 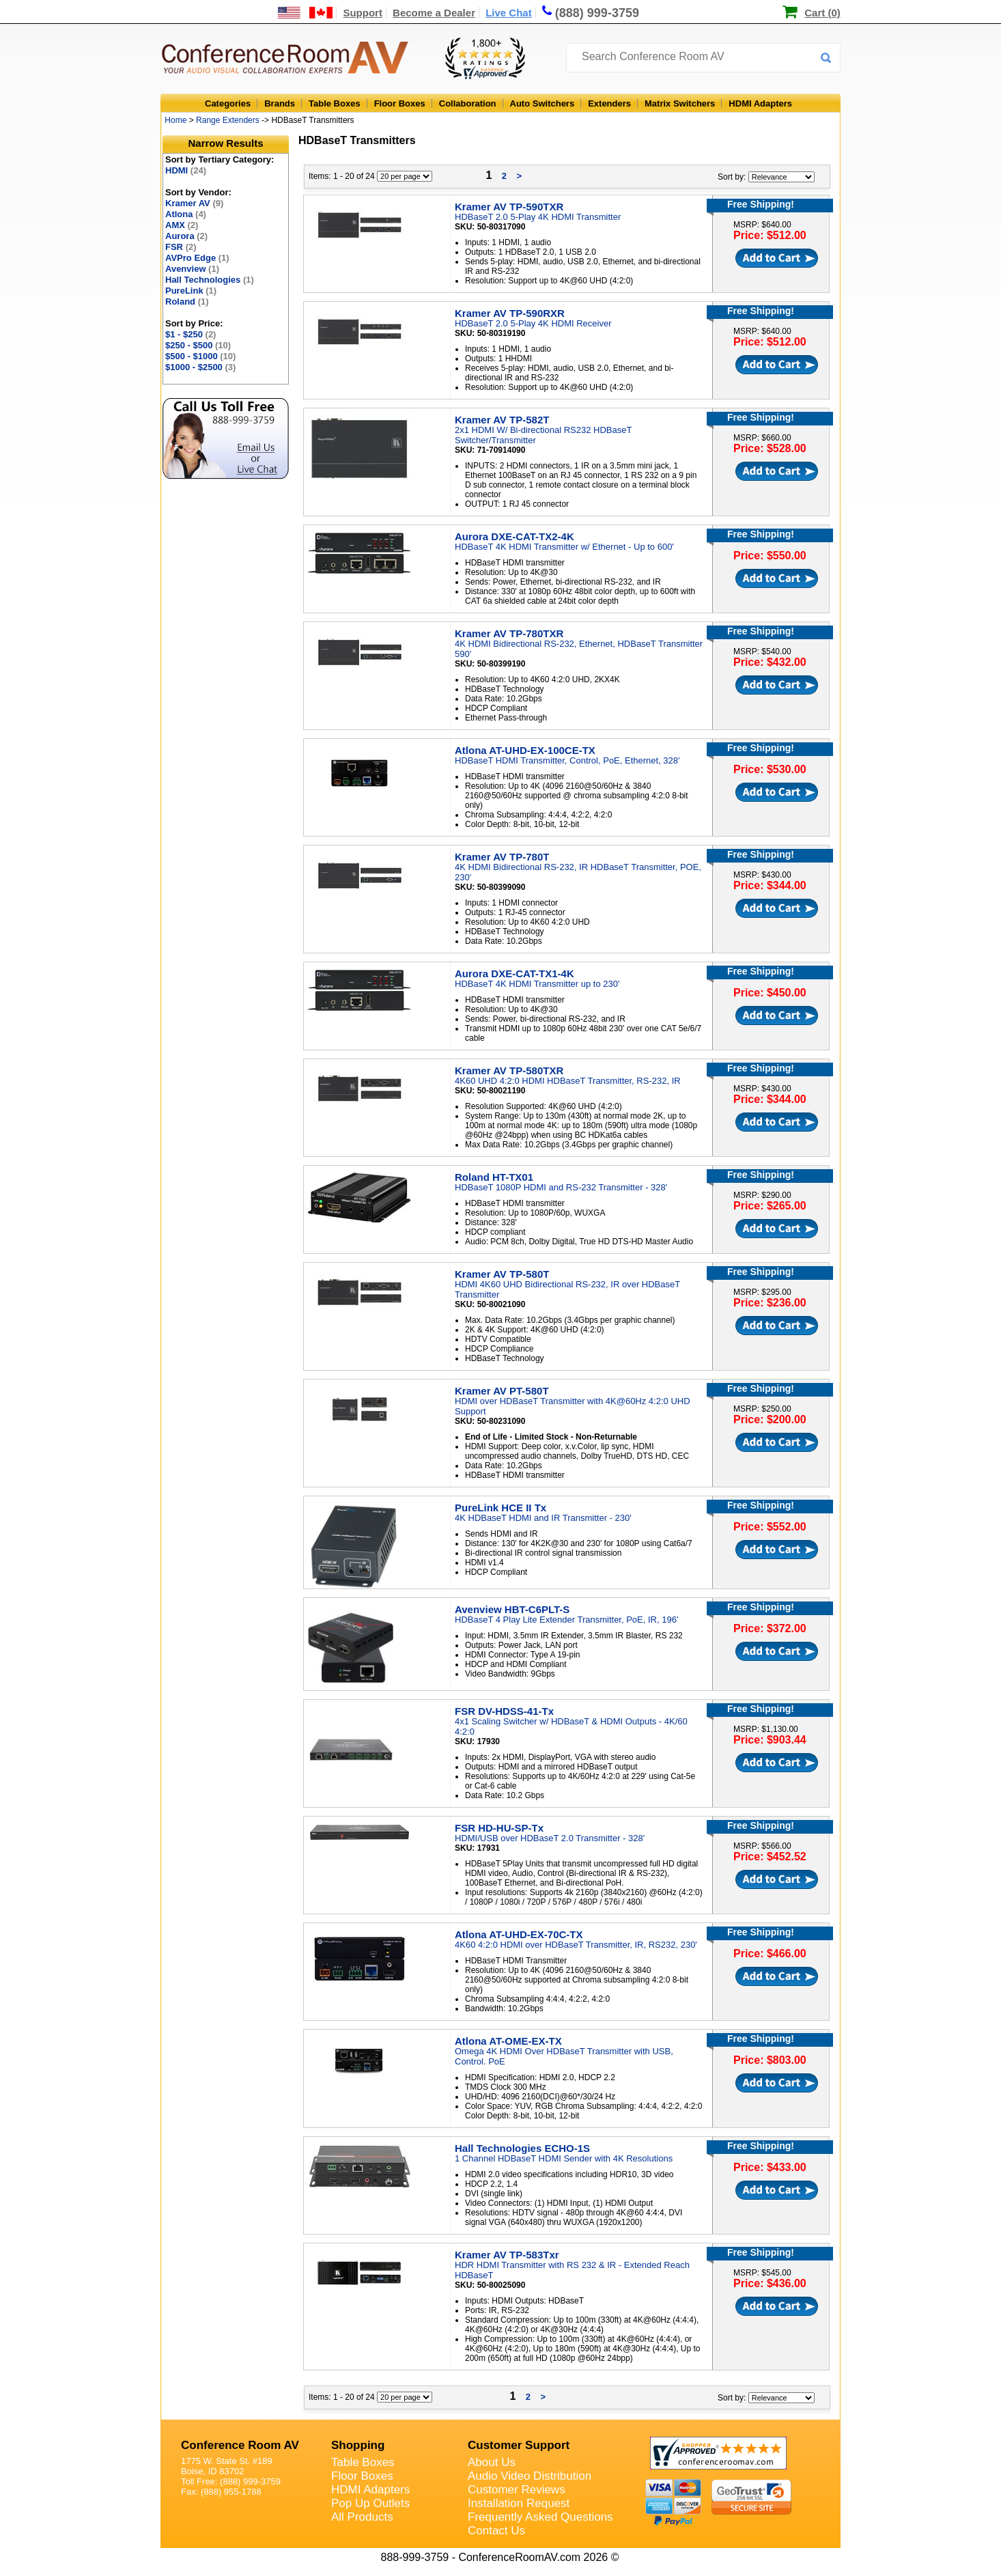 I want to click on HDMI Adapters, so click(x=760, y=103).